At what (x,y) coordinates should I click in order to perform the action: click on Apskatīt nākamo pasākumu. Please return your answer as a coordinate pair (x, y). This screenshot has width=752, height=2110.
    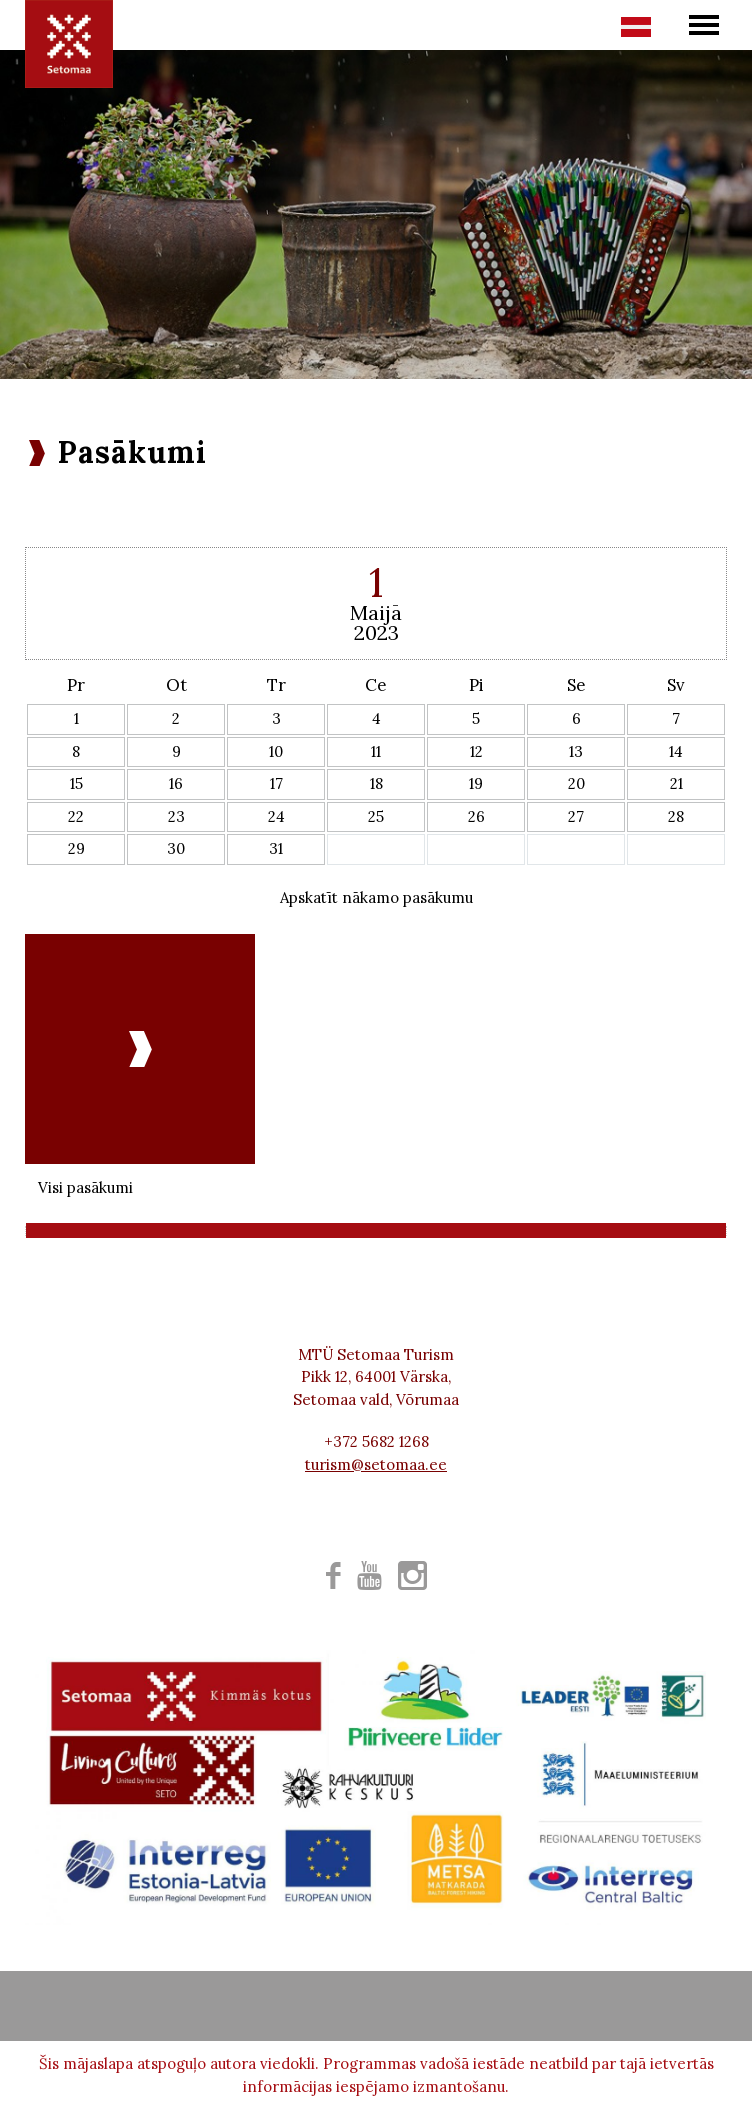
    Looking at the image, I should click on (376, 897).